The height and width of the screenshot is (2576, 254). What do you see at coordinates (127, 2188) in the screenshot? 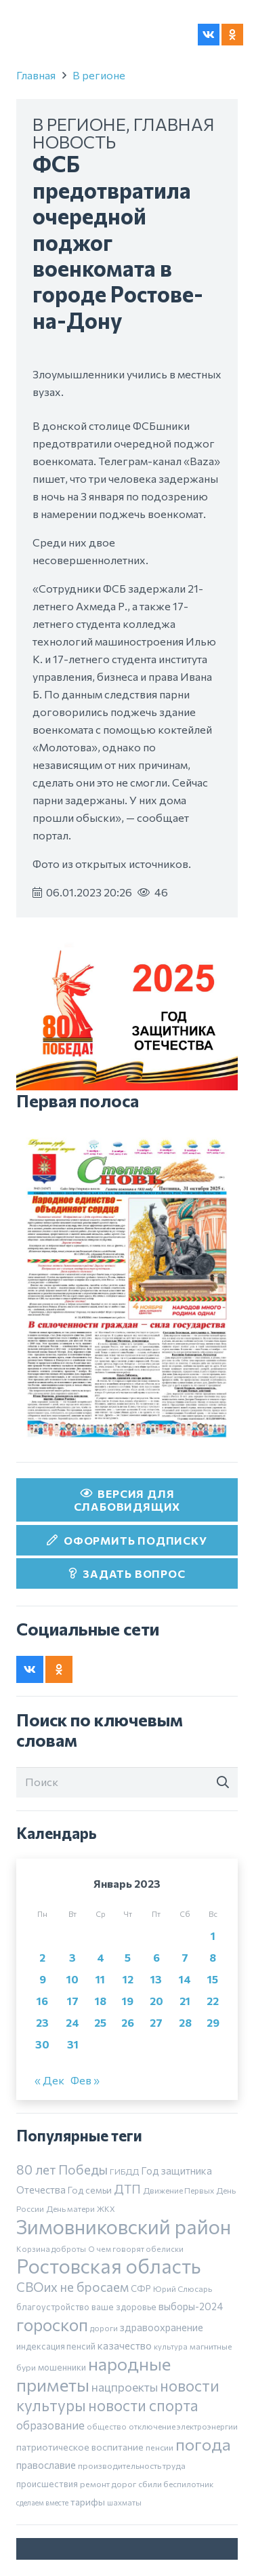
I see `ДТП [ДТП (32 элемента)]` at bounding box center [127, 2188].